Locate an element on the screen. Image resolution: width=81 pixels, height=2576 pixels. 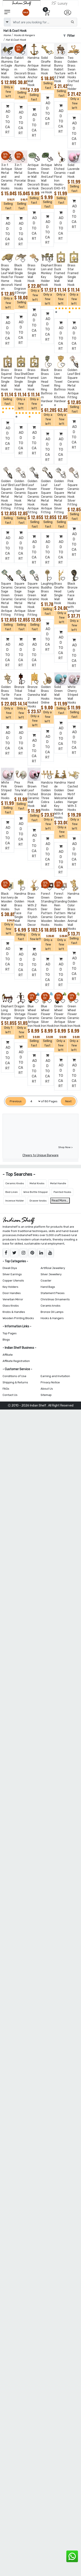
Handmade Golden Color Brass Metal Rat Animal Wall Hooks is located at coordinates (73, 911).